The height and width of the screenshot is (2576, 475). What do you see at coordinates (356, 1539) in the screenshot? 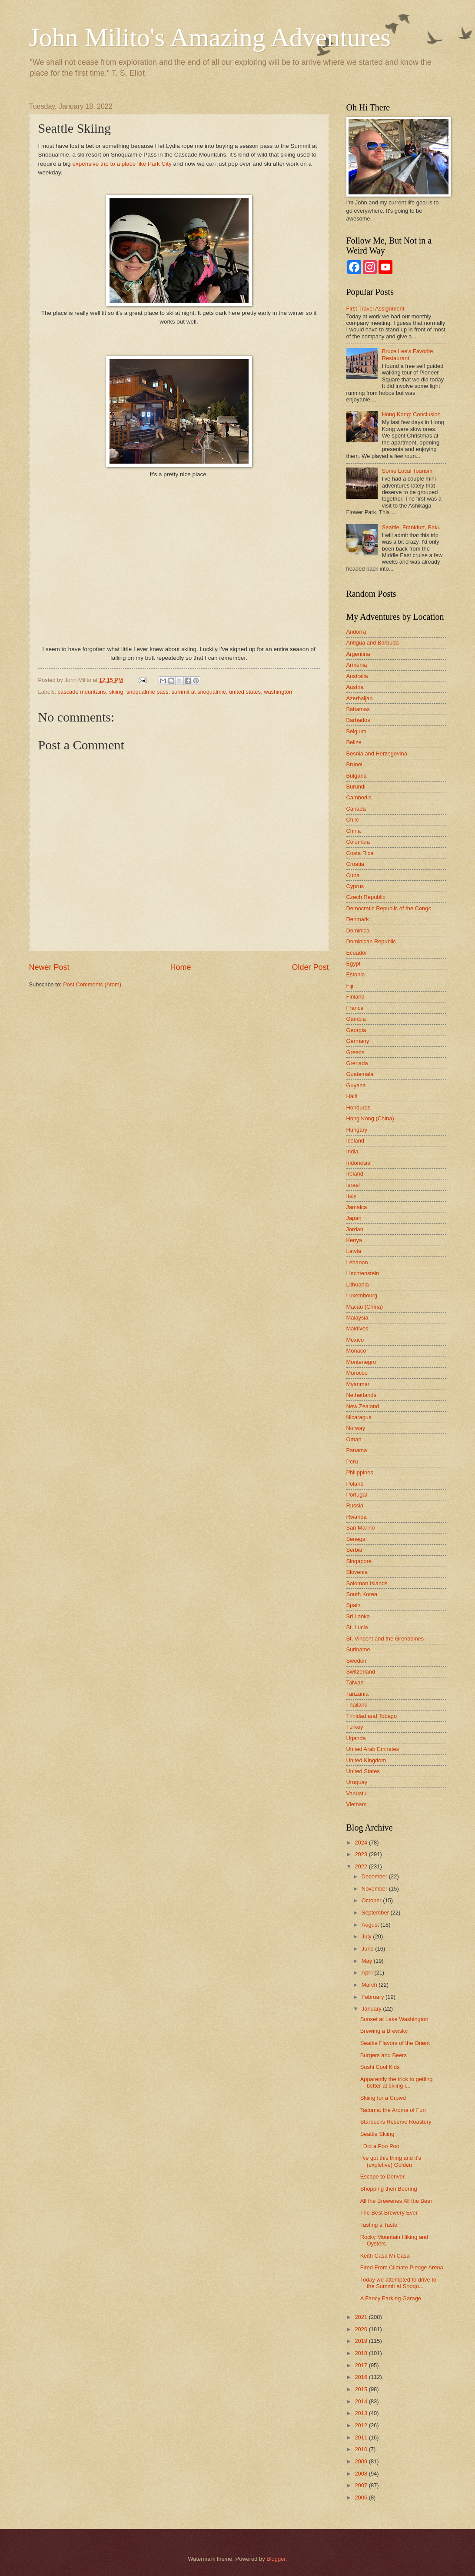
I see `Senegal` at bounding box center [356, 1539].